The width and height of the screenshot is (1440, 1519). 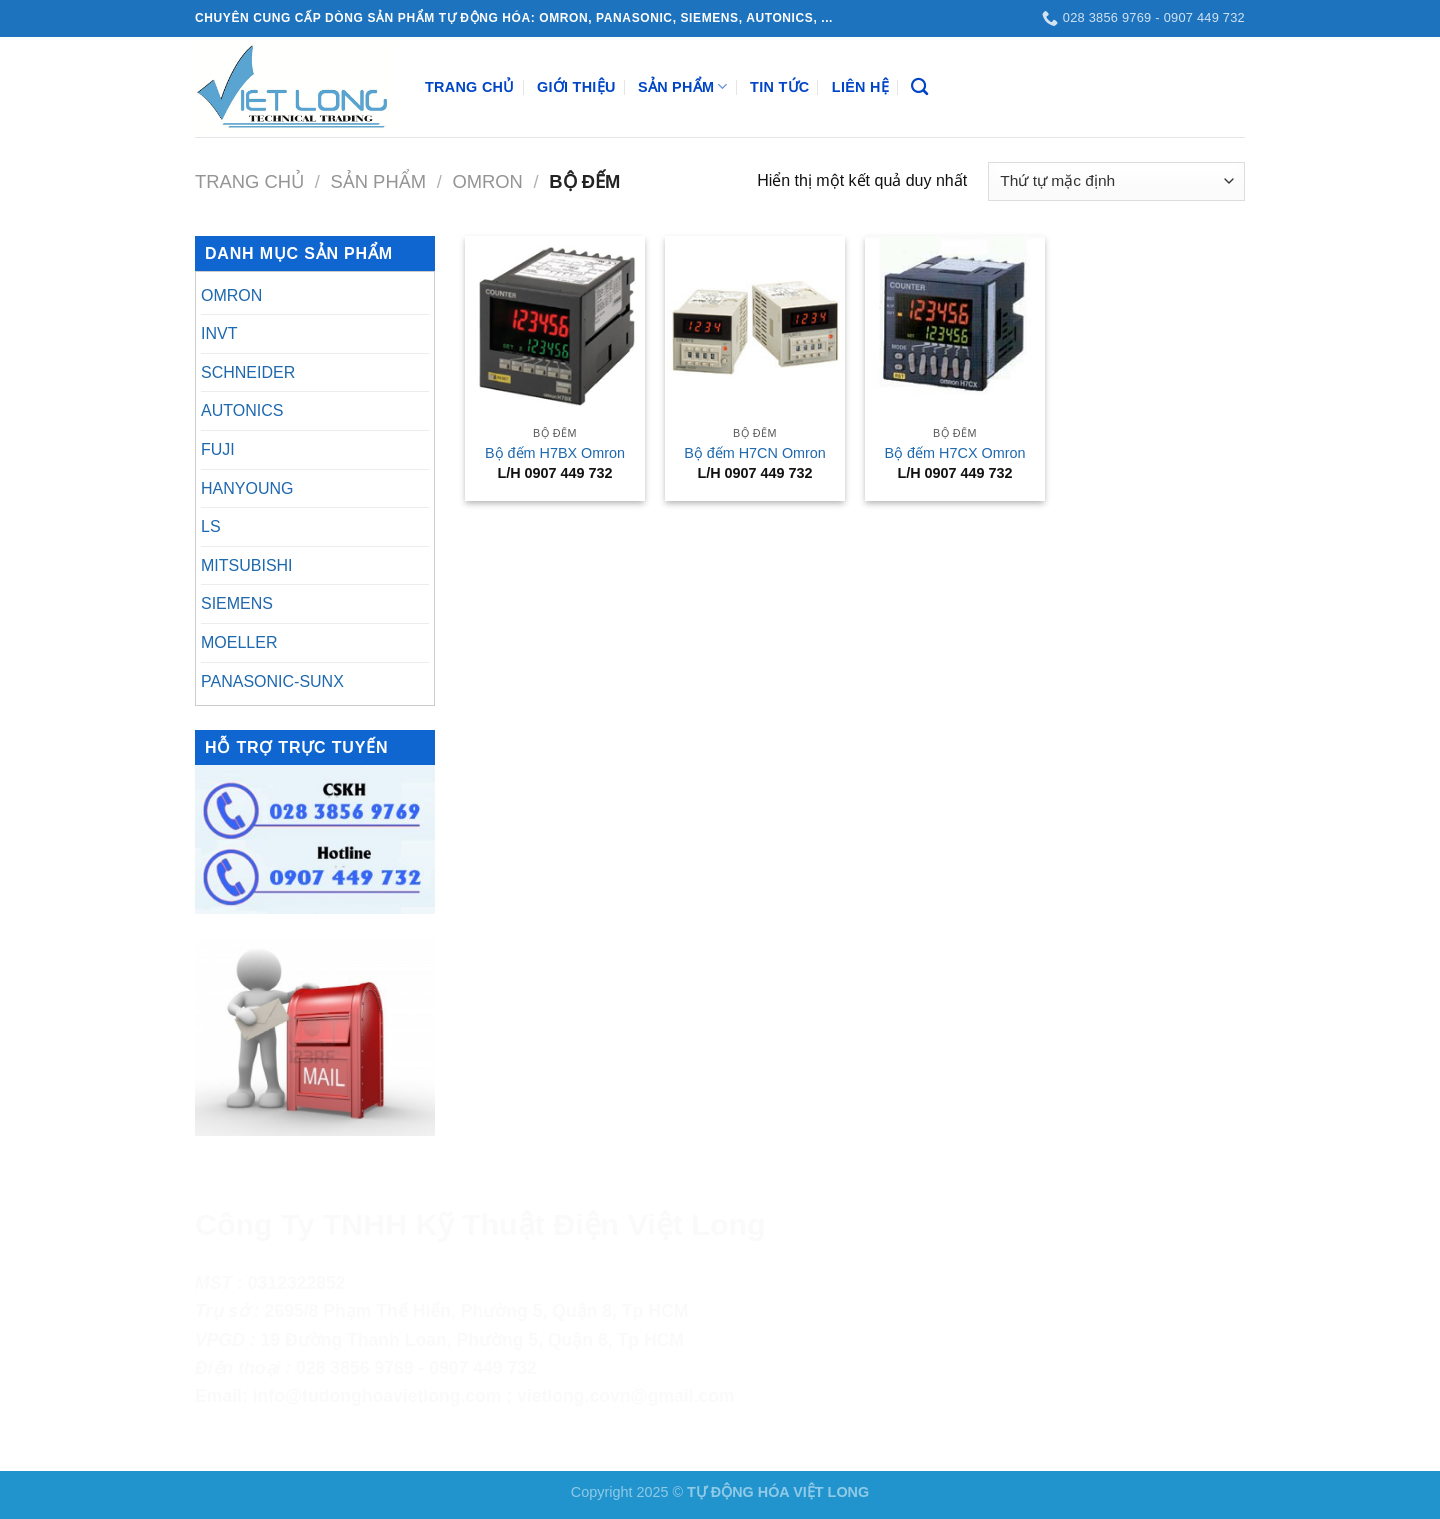 I want to click on Trang chủ, so click(x=249, y=181).